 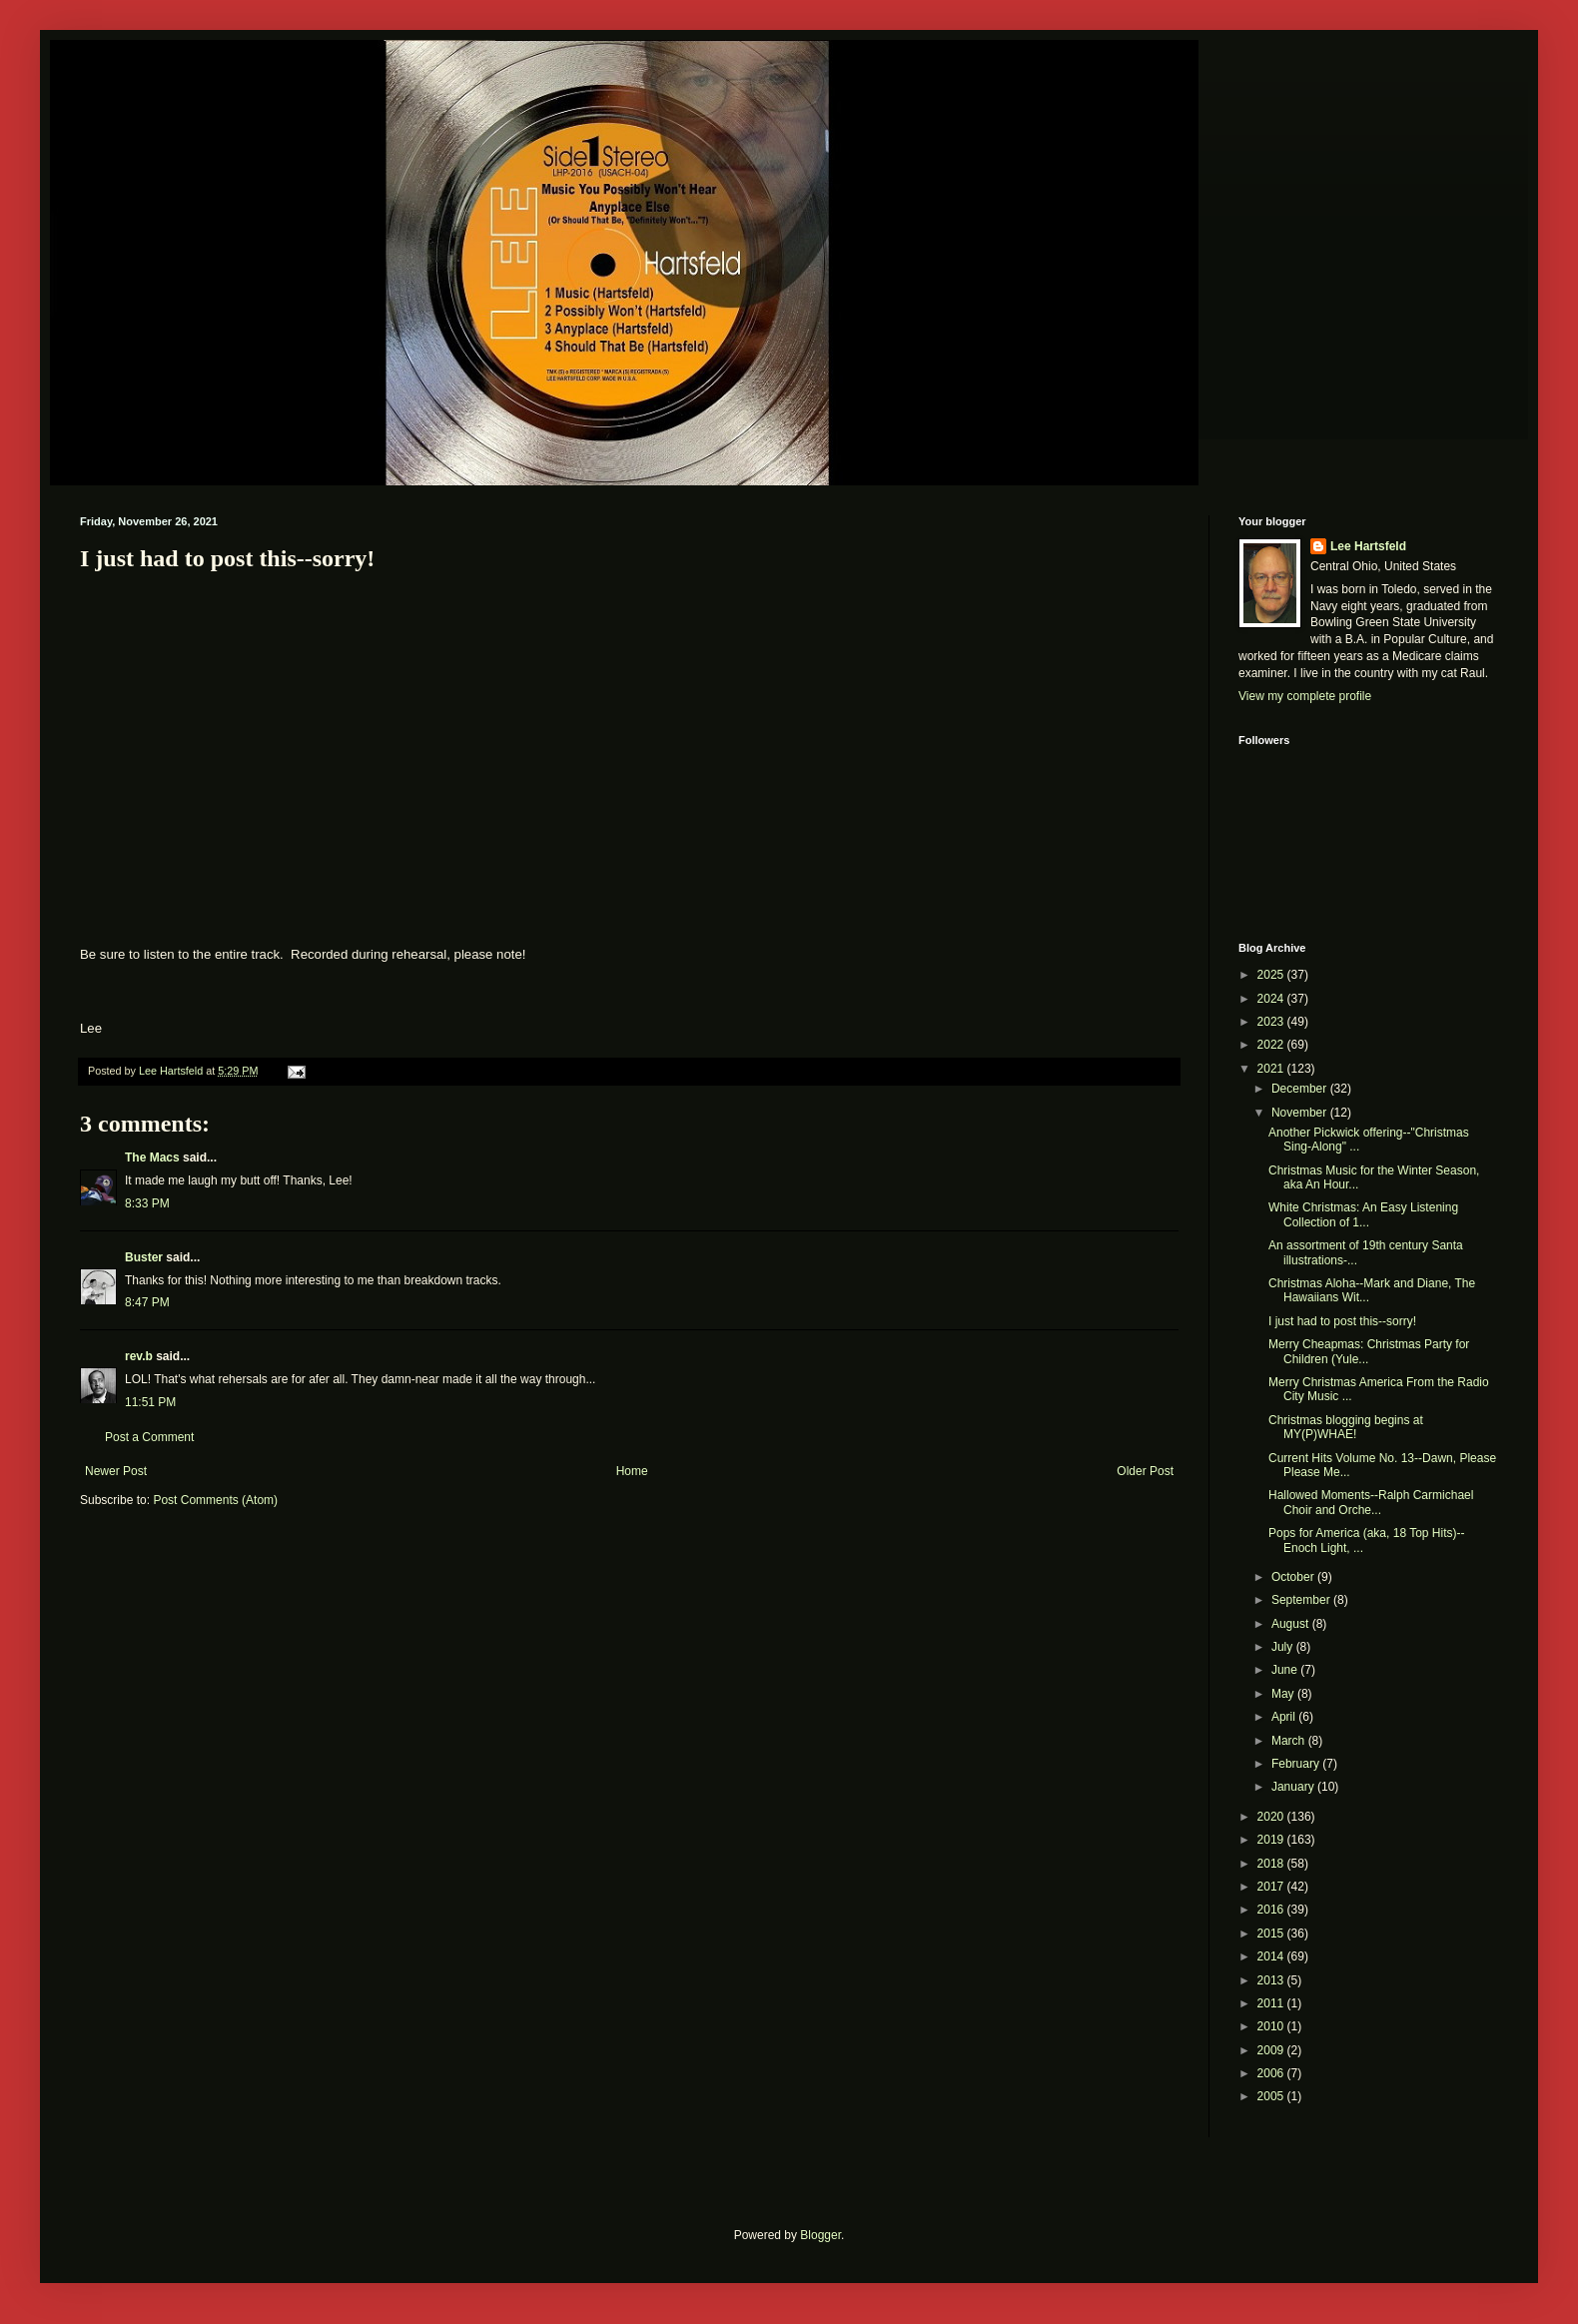 What do you see at coordinates (1291, 1624) in the screenshot?
I see `August` at bounding box center [1291, 1624].